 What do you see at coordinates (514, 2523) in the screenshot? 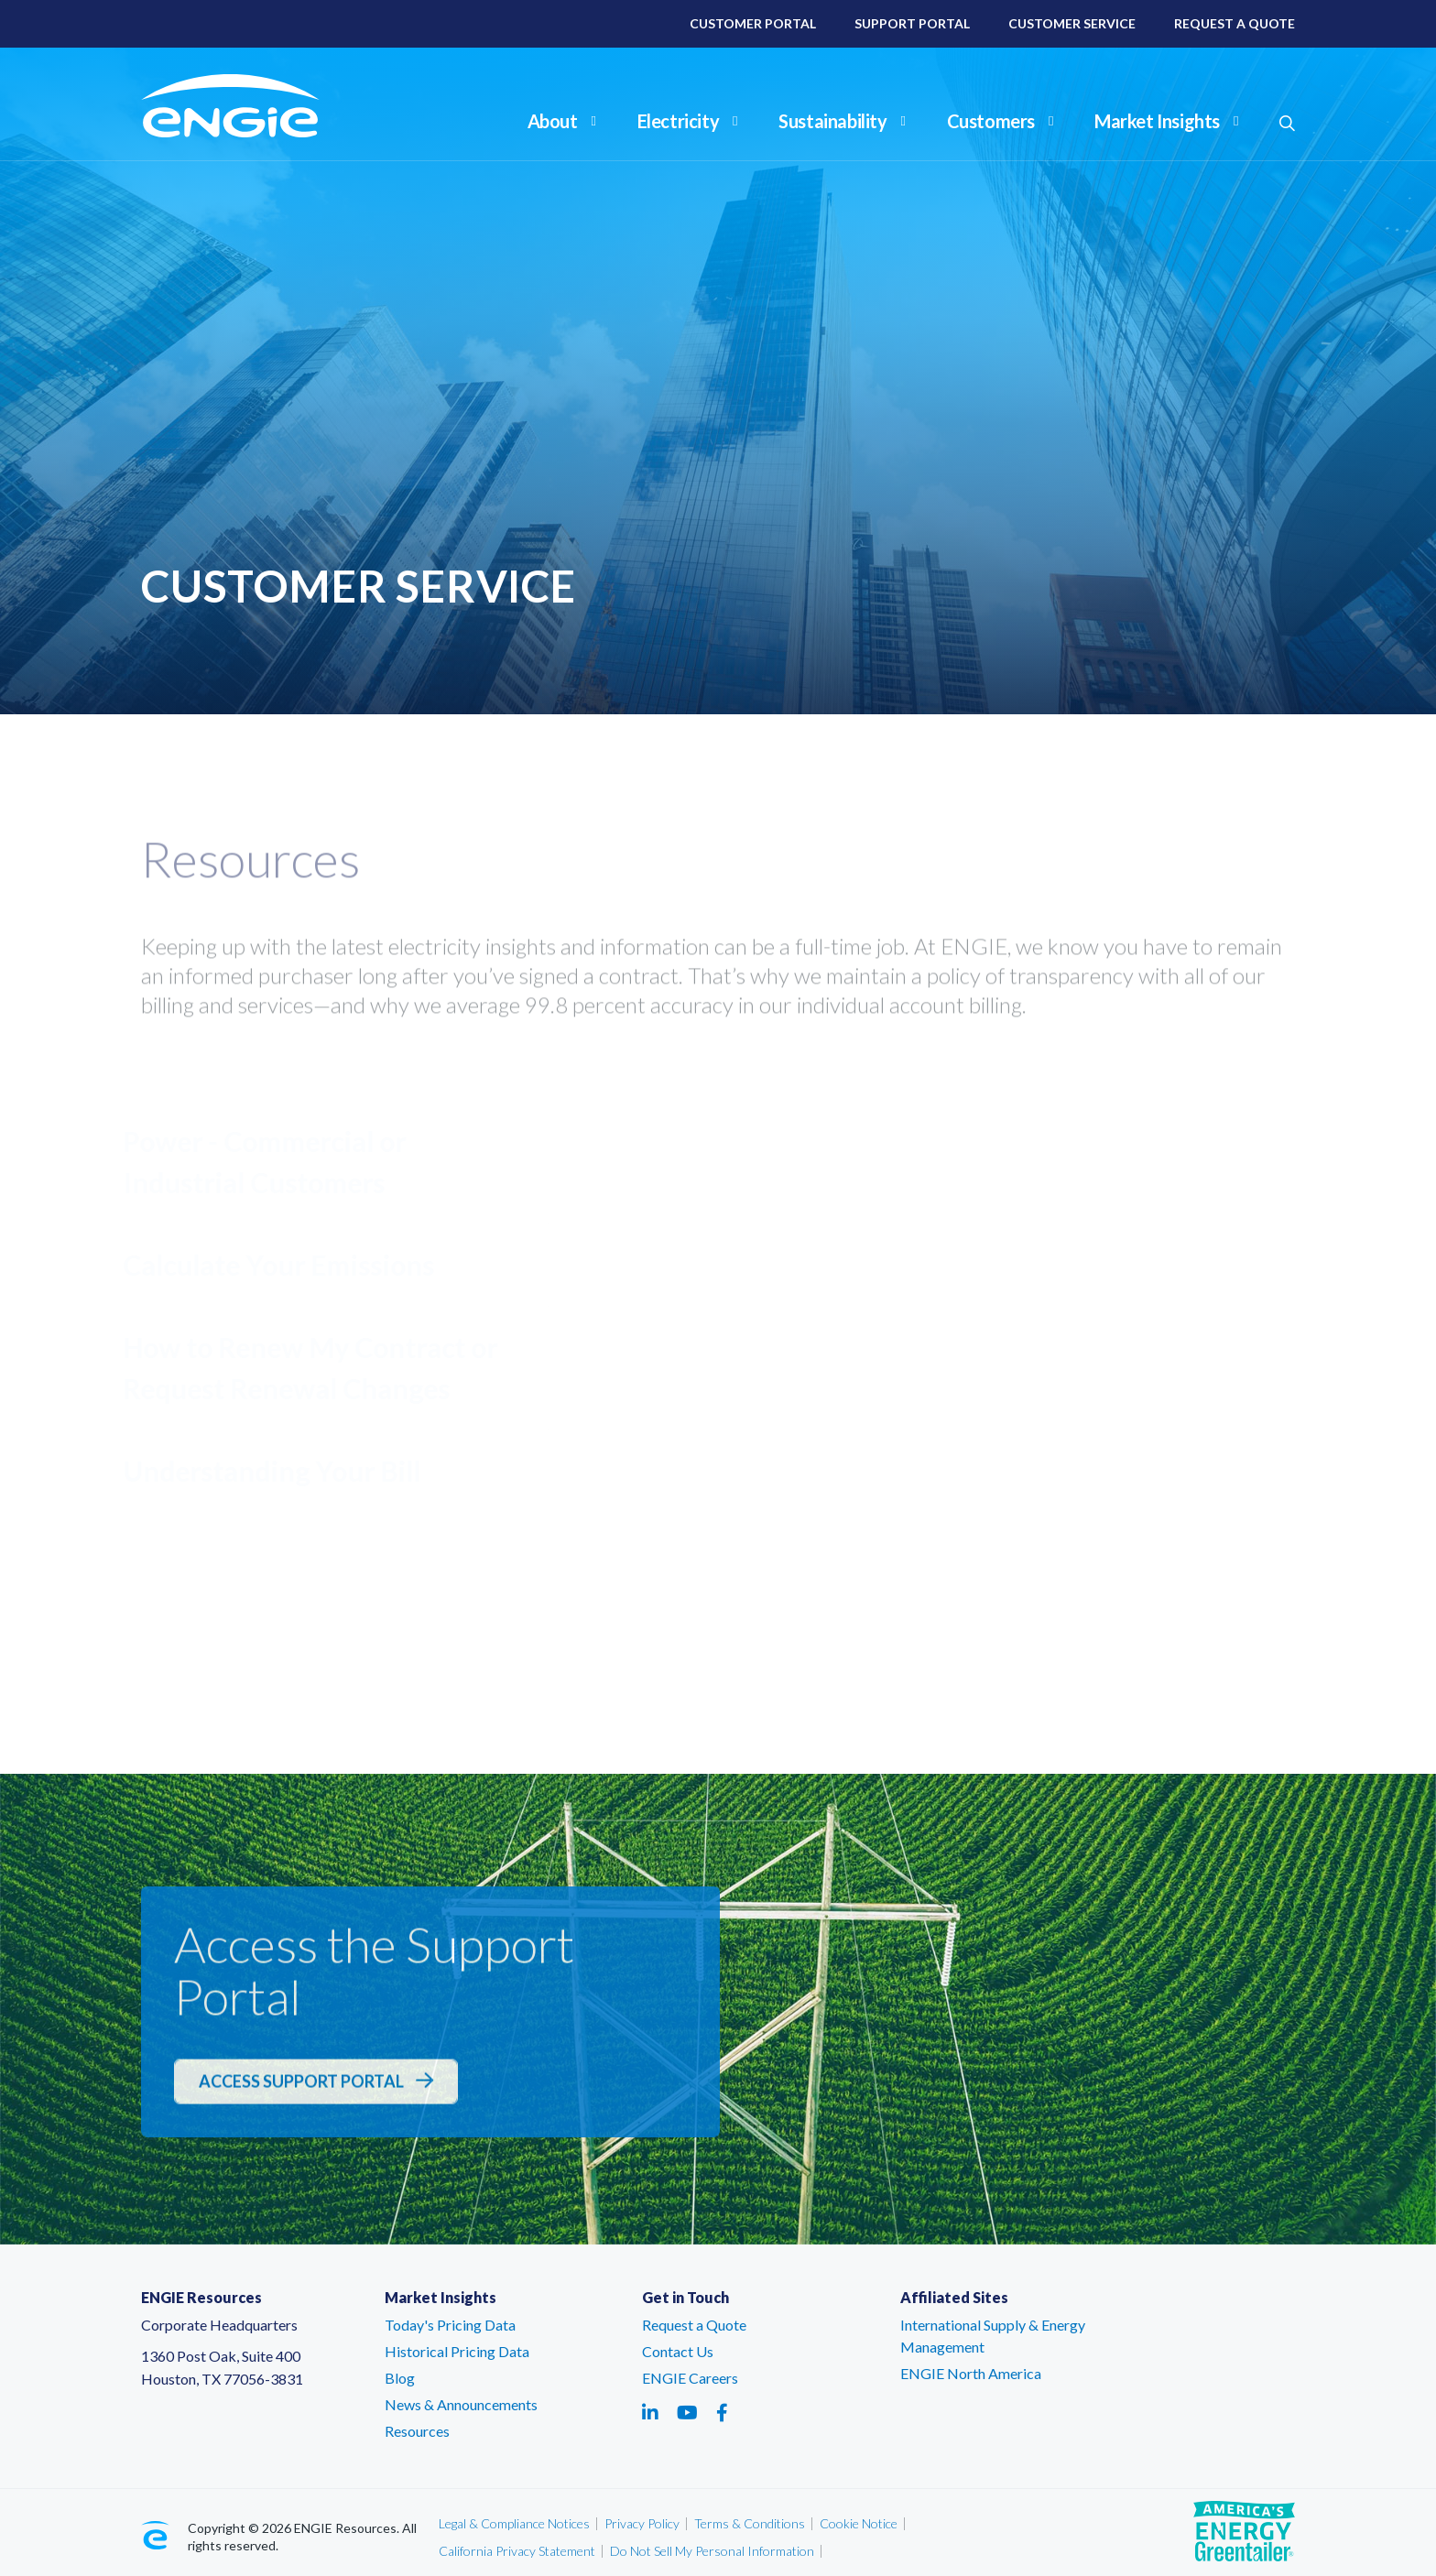
I see `Legal & Compliance Notices` at bounding box center [514, 2523].